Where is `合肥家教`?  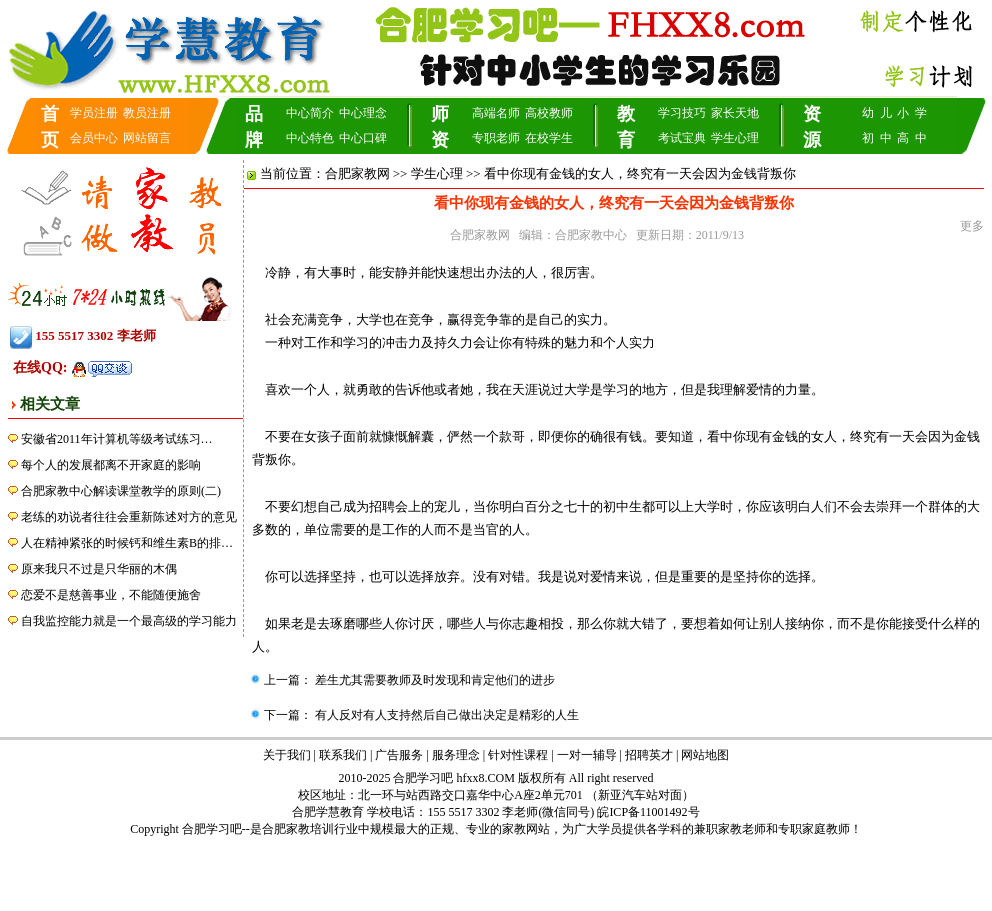 合肥家教 is located at coordinates (286, 829).